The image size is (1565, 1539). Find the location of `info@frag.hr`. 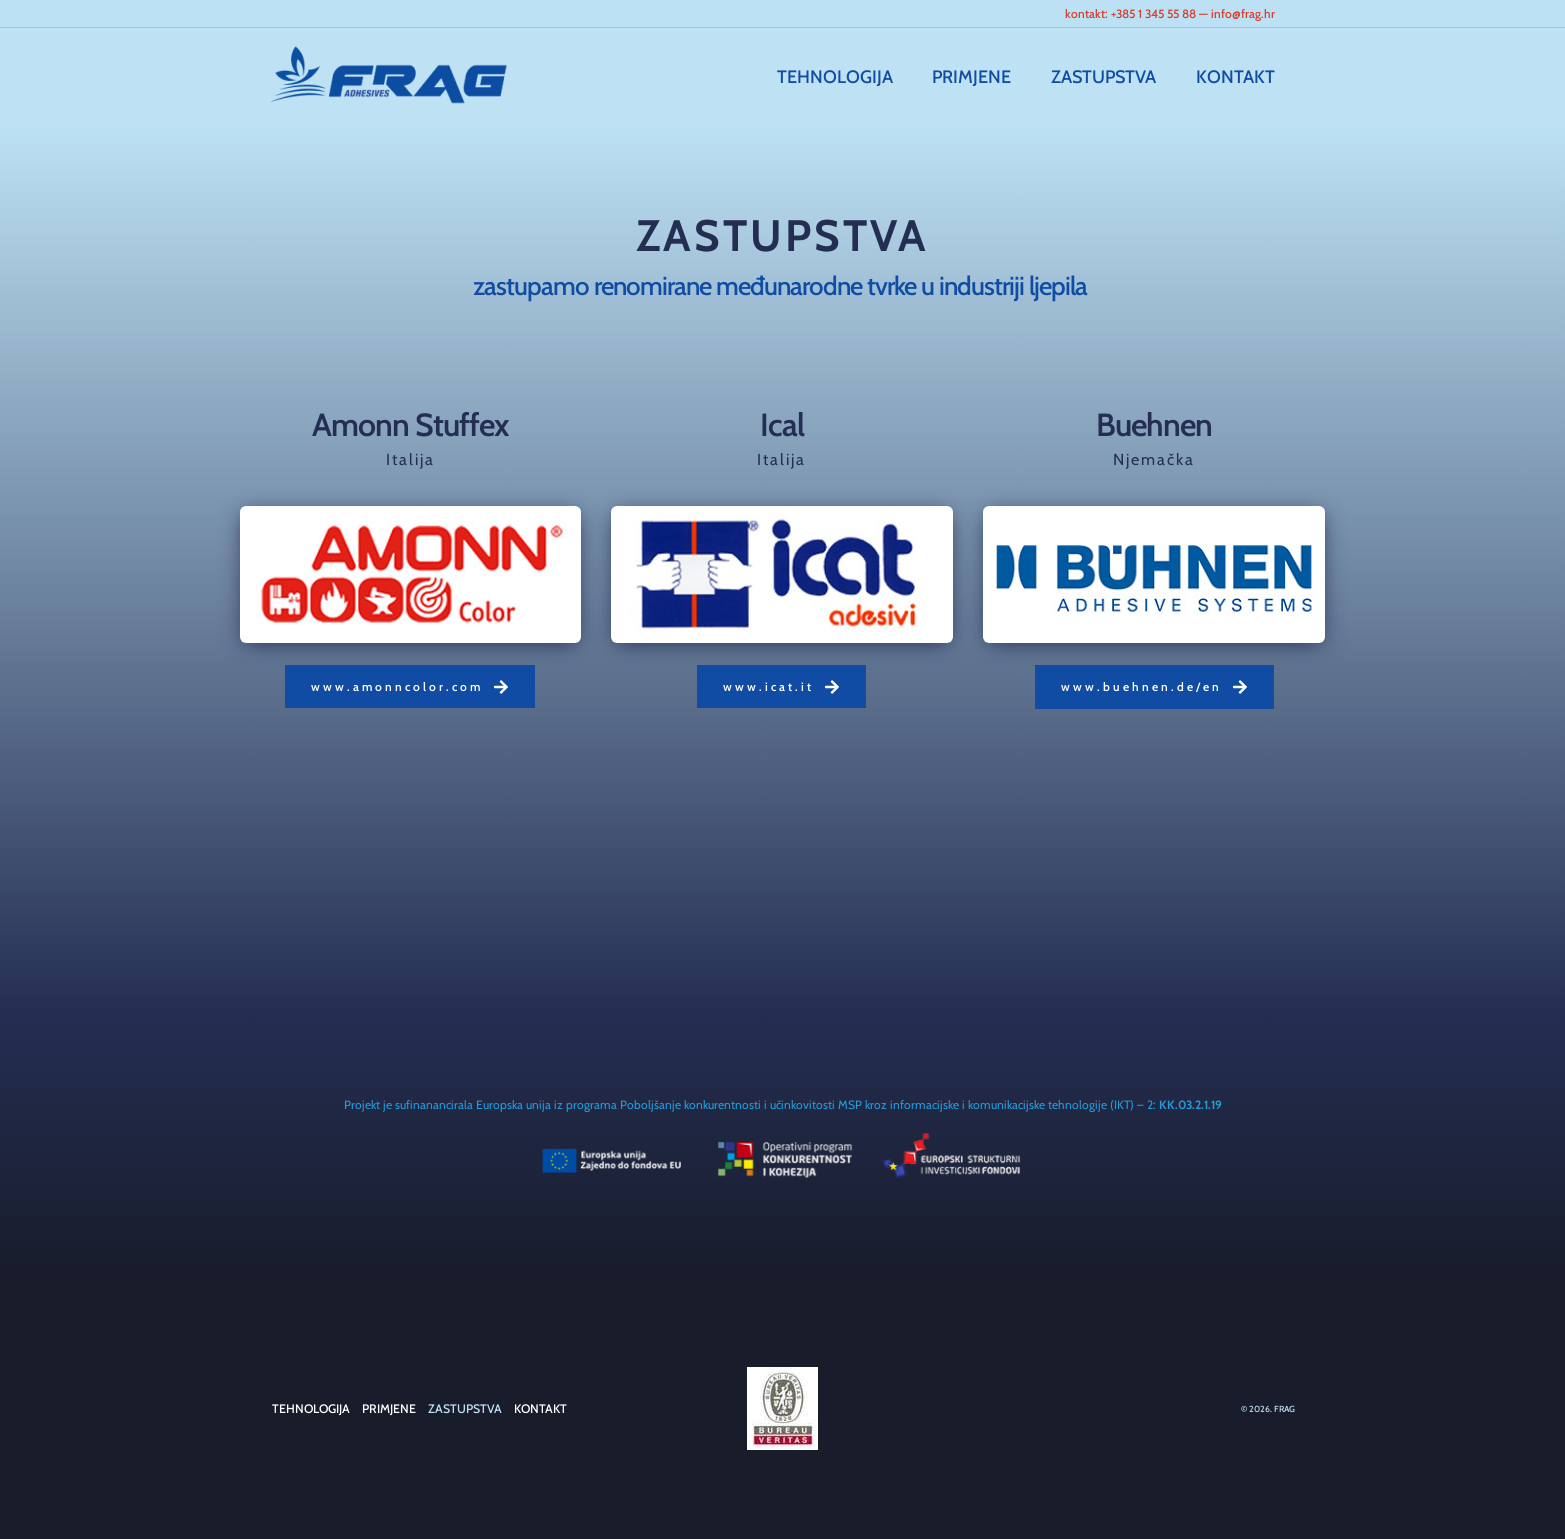

info@frag.hr is located at coordinates (1243, 13).